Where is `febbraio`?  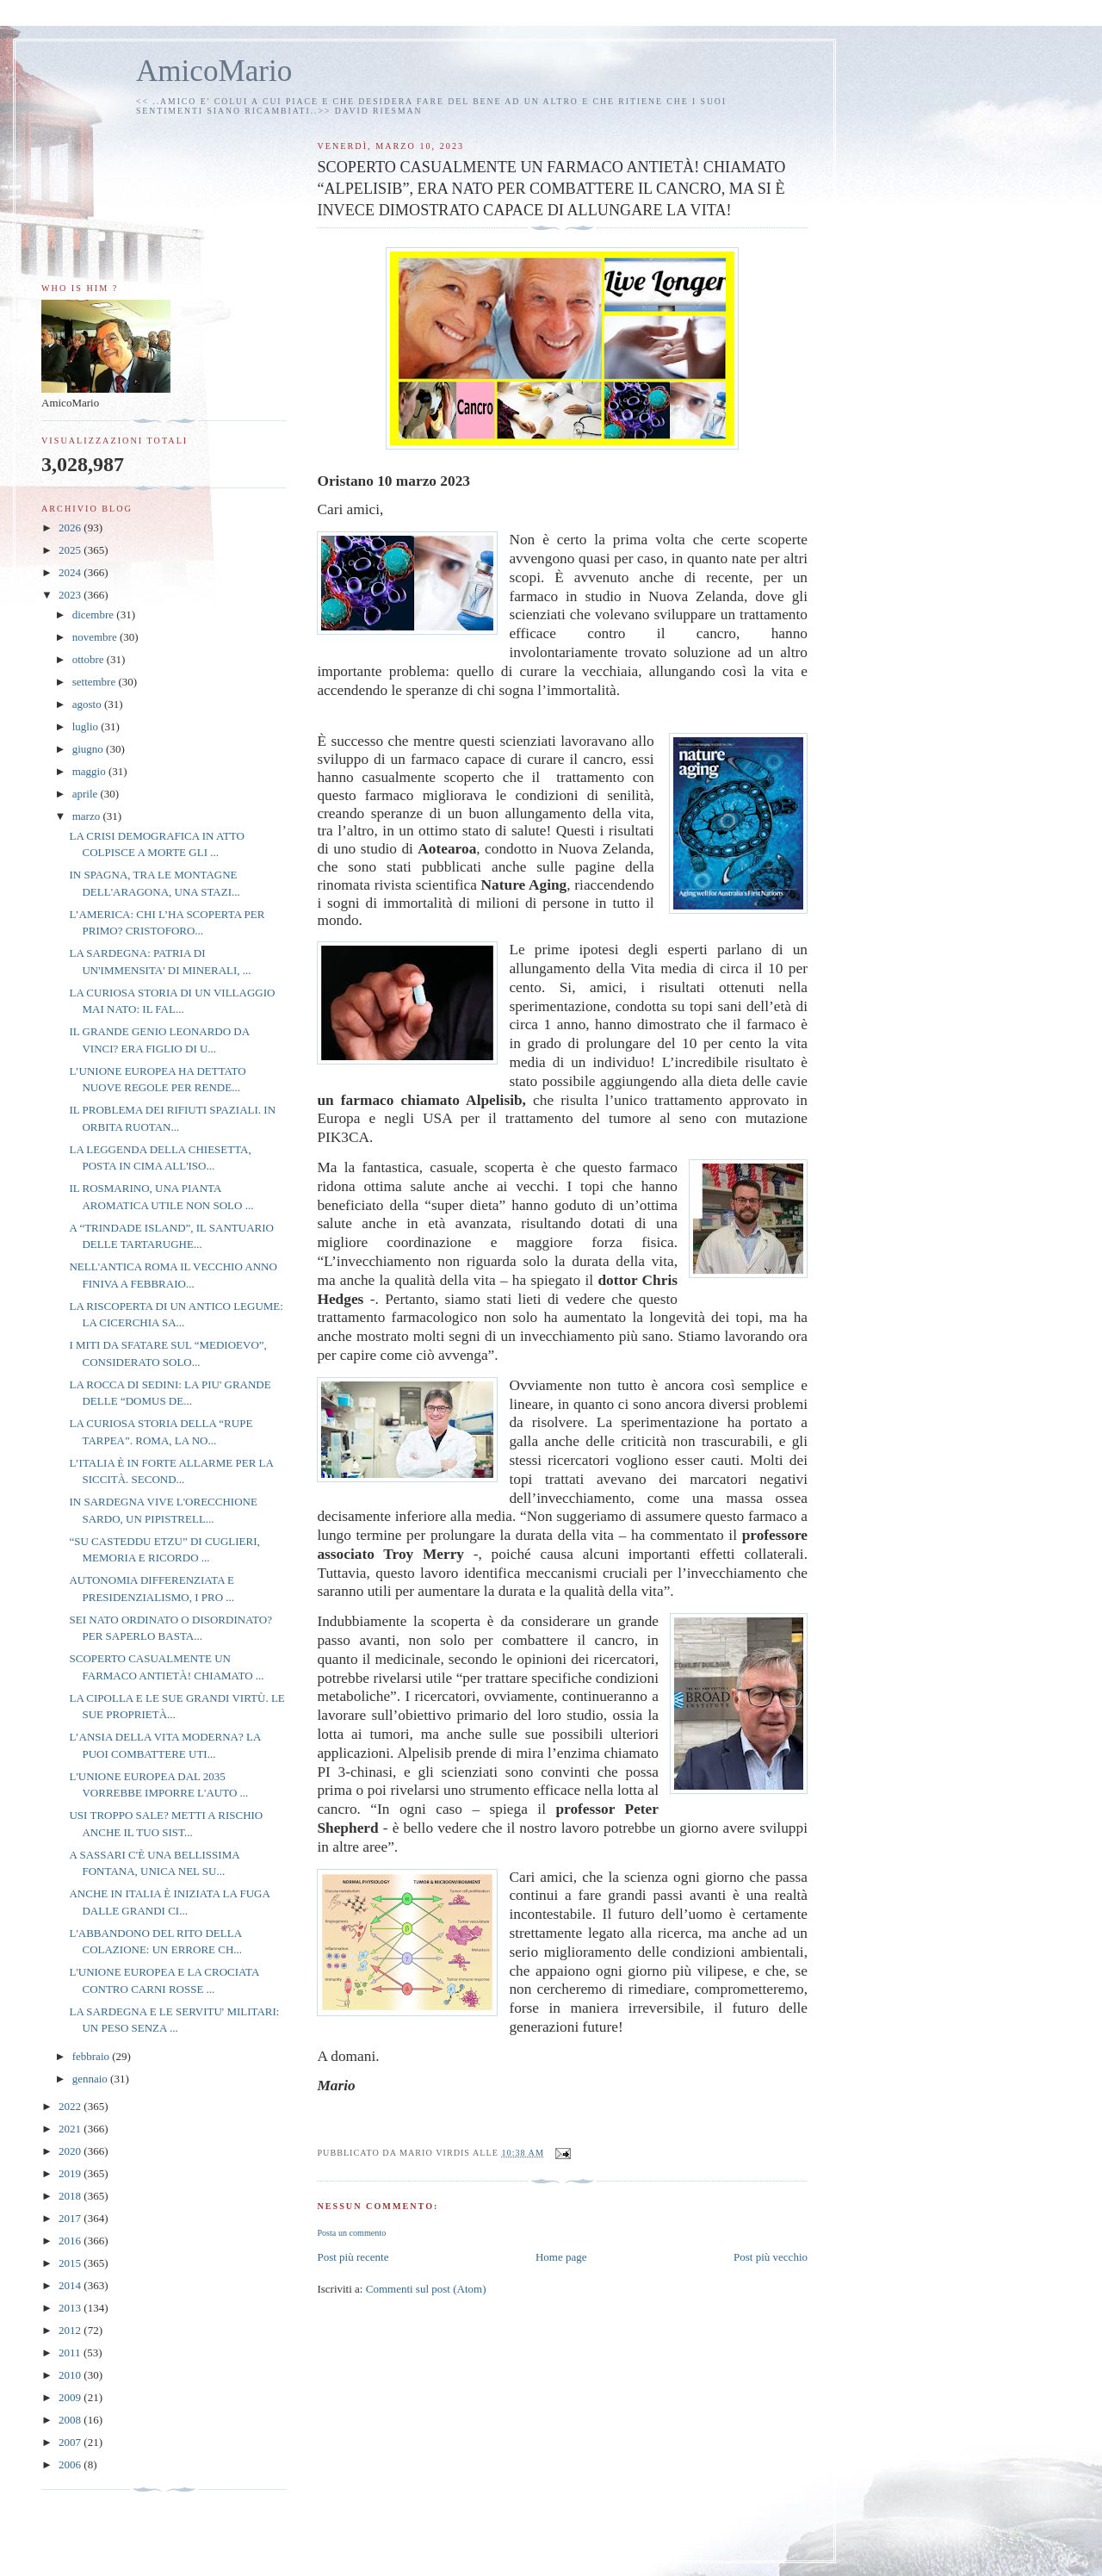
febbraio is located at coordinates (92, 2056).